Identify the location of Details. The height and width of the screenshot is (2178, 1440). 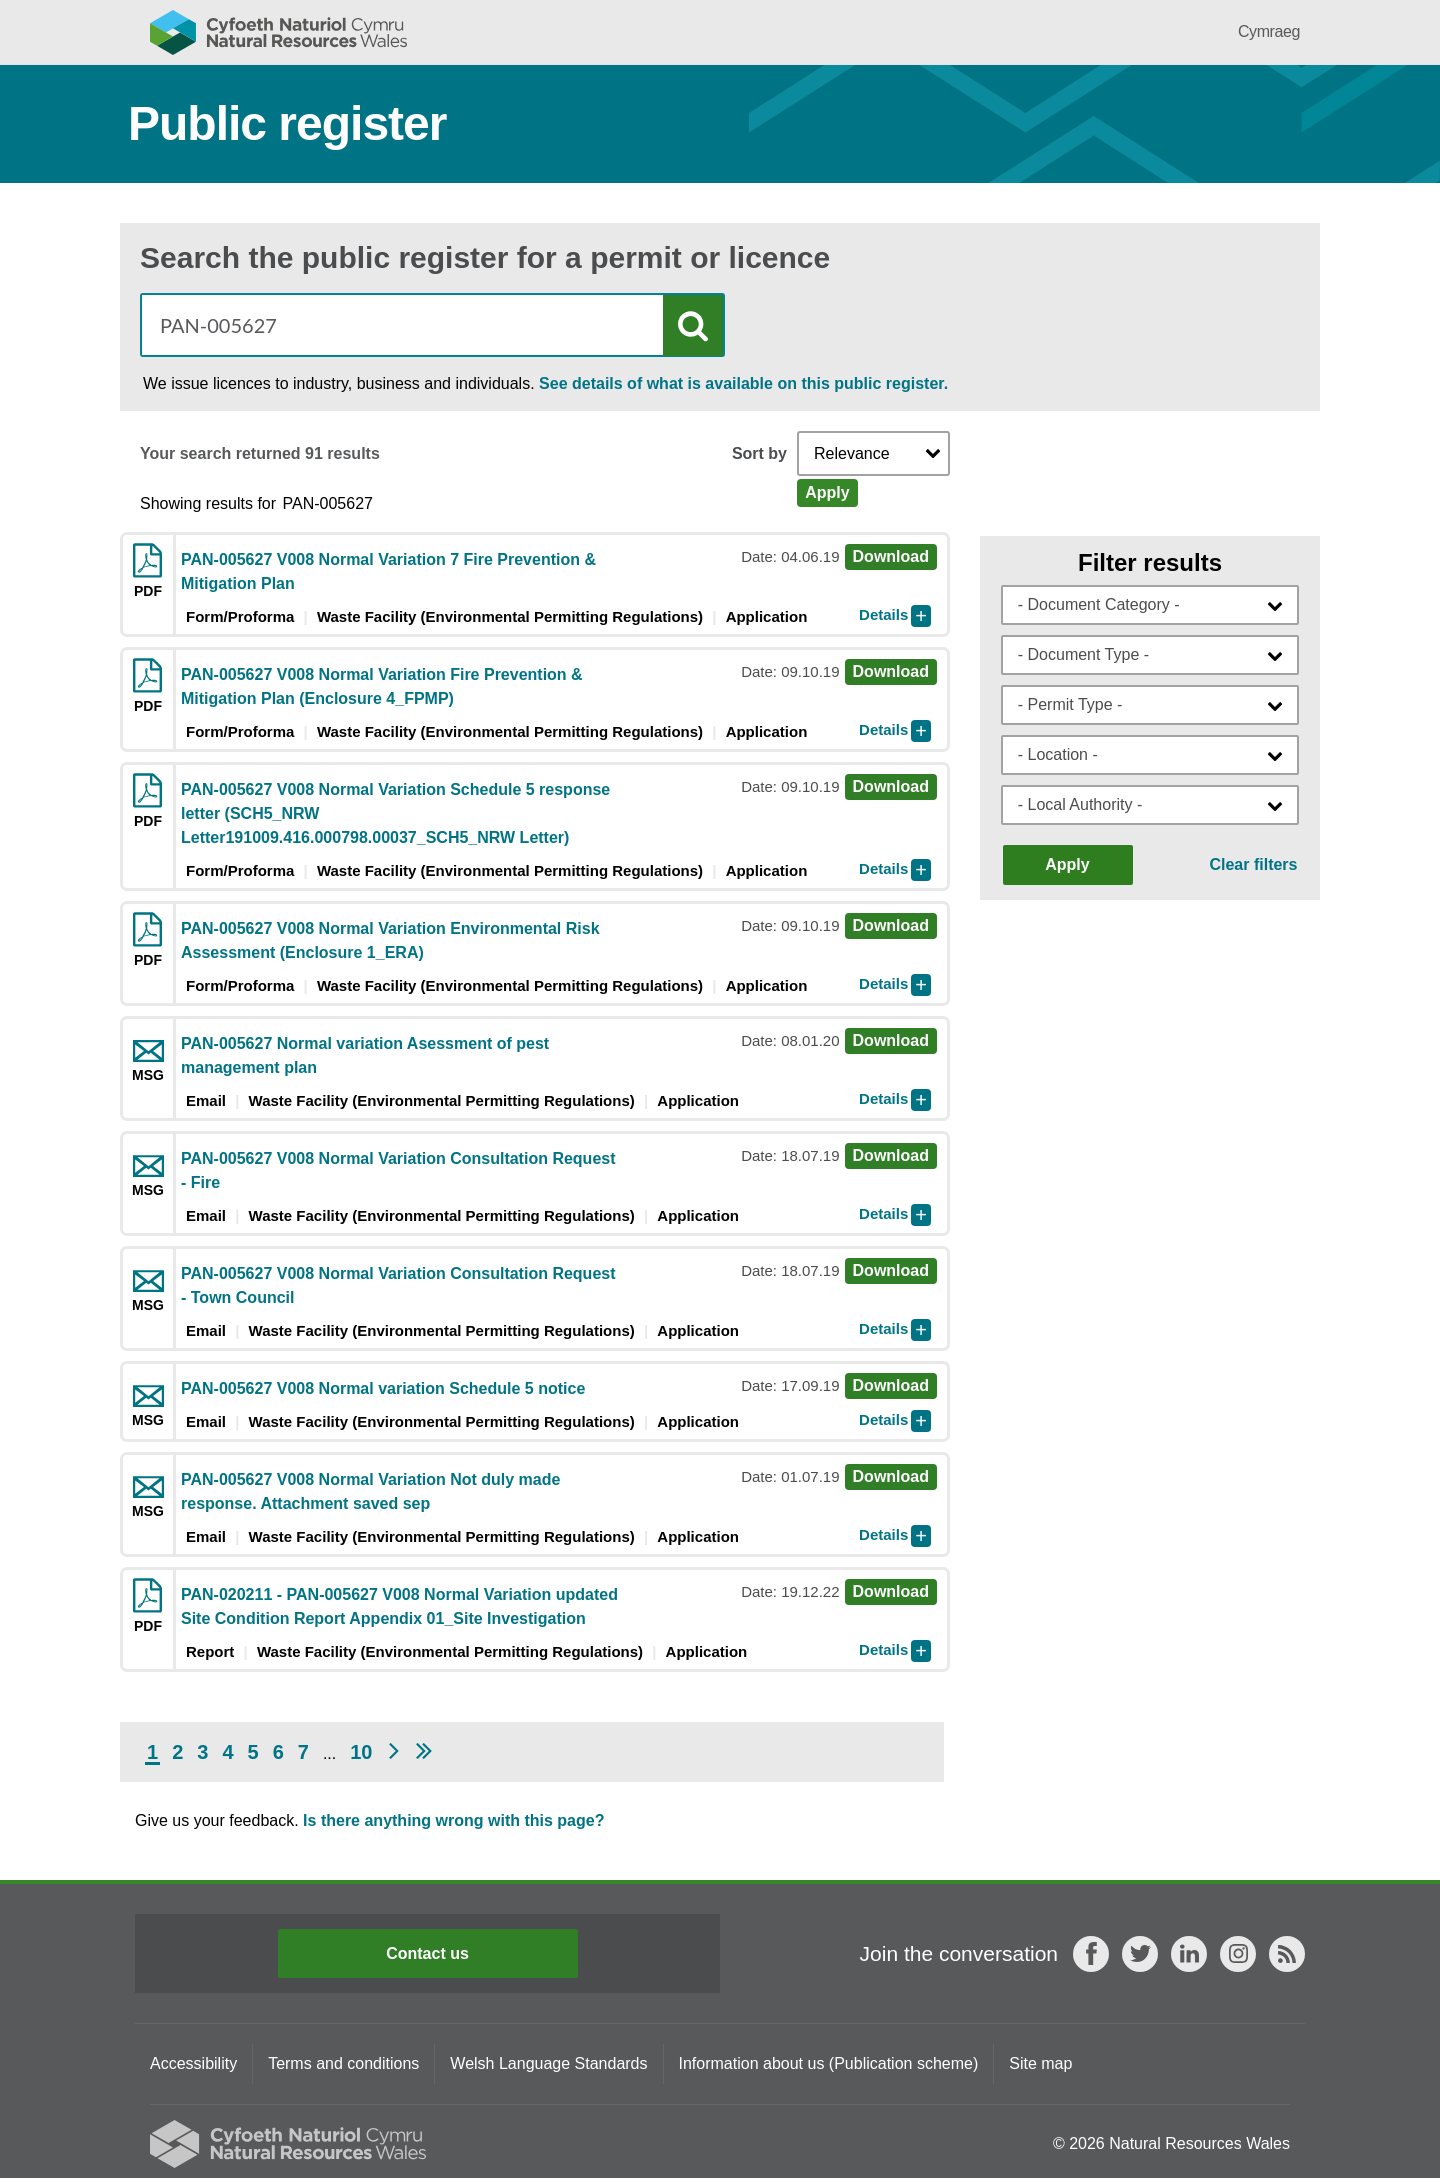
(883, 614).